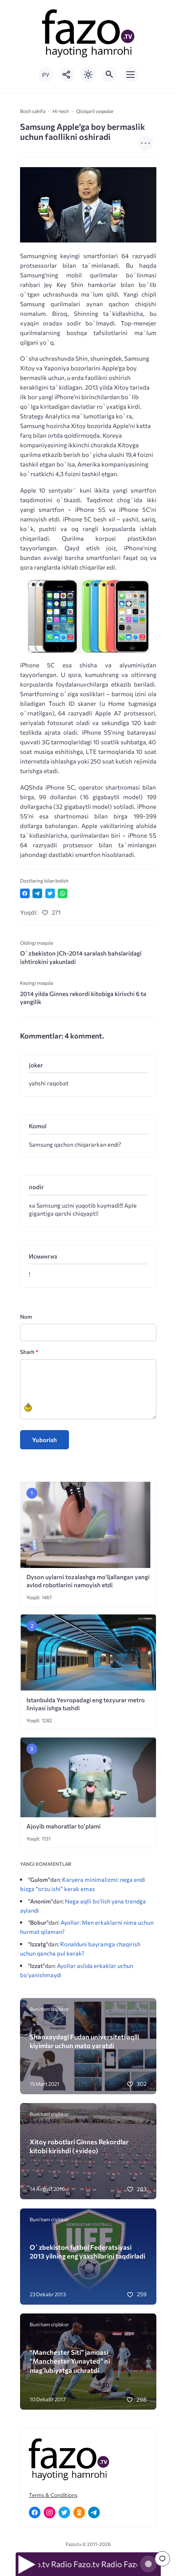  What do you see at coordinates (44, 1439) in the screenshot?
I see `Yuborish` at bounding box center [44, 1439].